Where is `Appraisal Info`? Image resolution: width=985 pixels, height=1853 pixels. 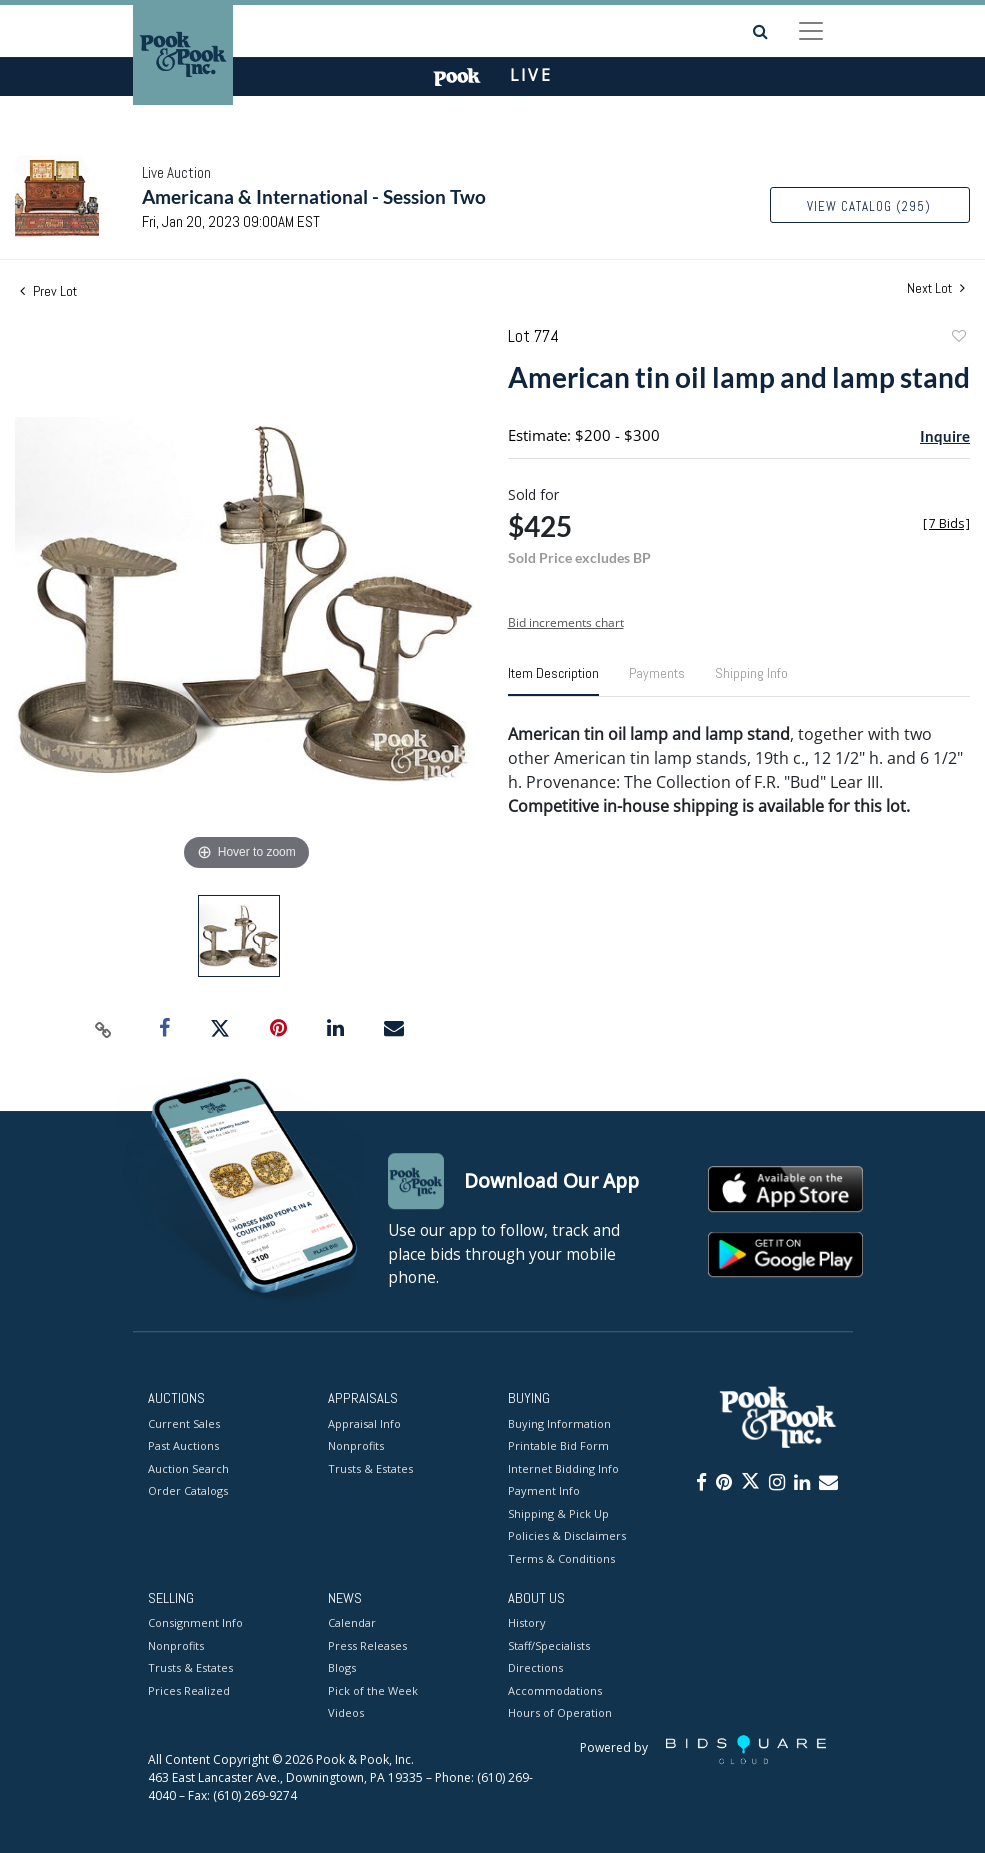 Appraisal Info is located at coordinates (364, 1423).